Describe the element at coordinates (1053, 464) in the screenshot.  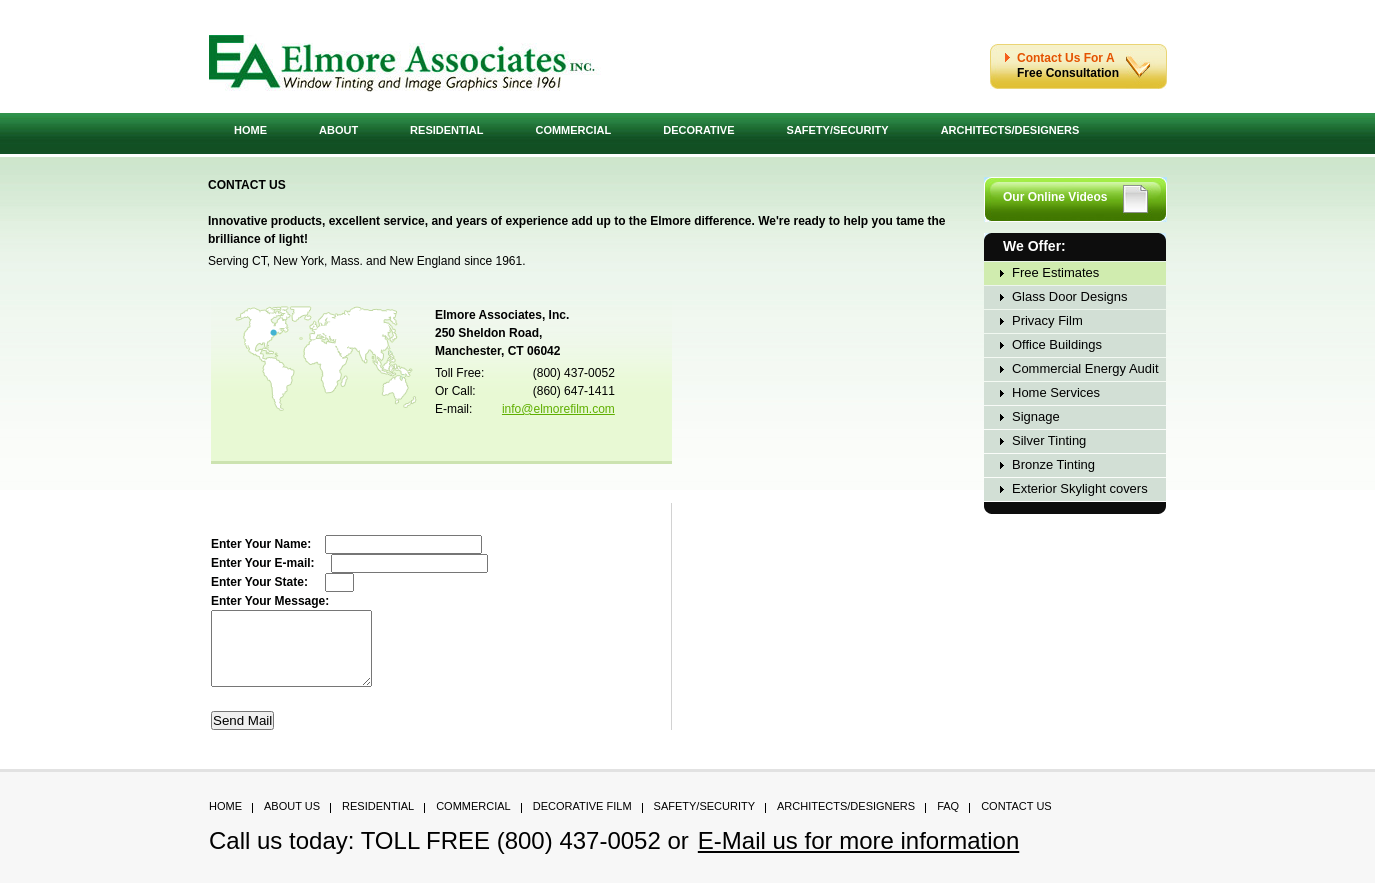
I see `Bronze Tinting` at that location.